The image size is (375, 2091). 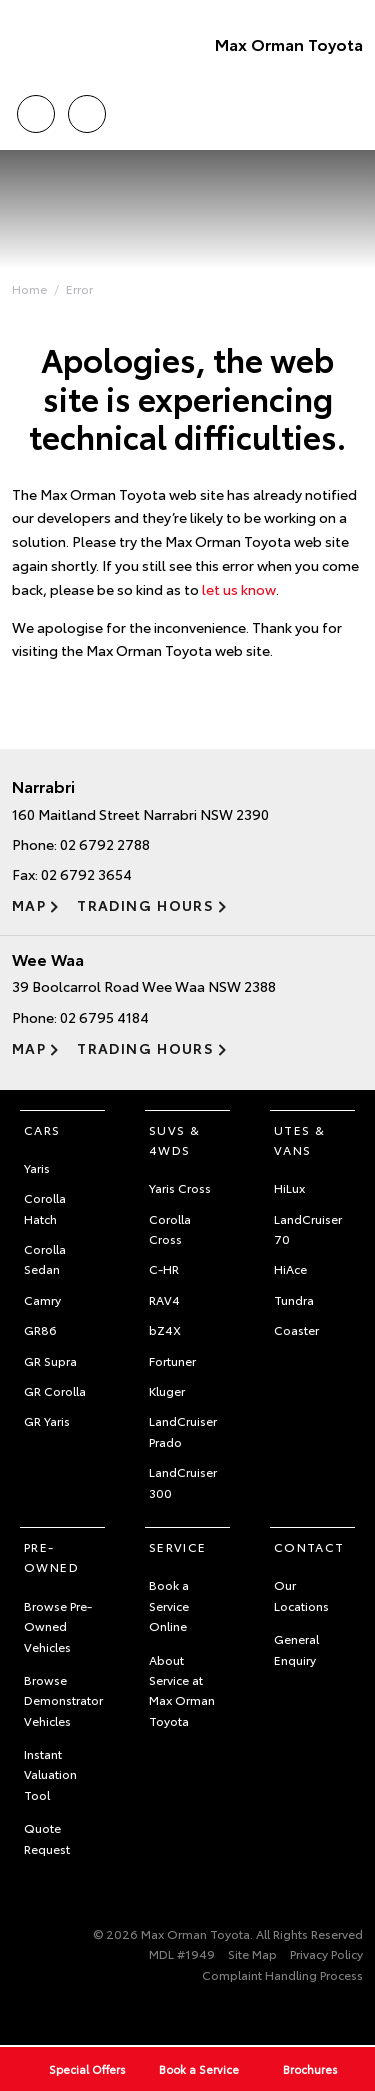 What do you see at coordinates (308, 1228) in the screenshot?
I see `LandCruiser 70` at bounding box center [308, 1228].